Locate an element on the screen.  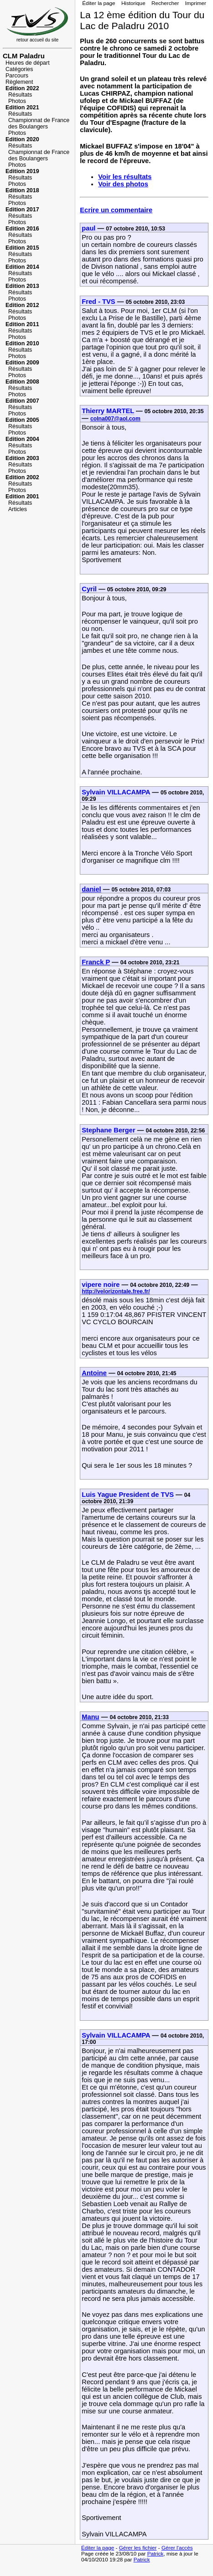
Championnat de France des Boulangers is located at coordinates (38, 123).